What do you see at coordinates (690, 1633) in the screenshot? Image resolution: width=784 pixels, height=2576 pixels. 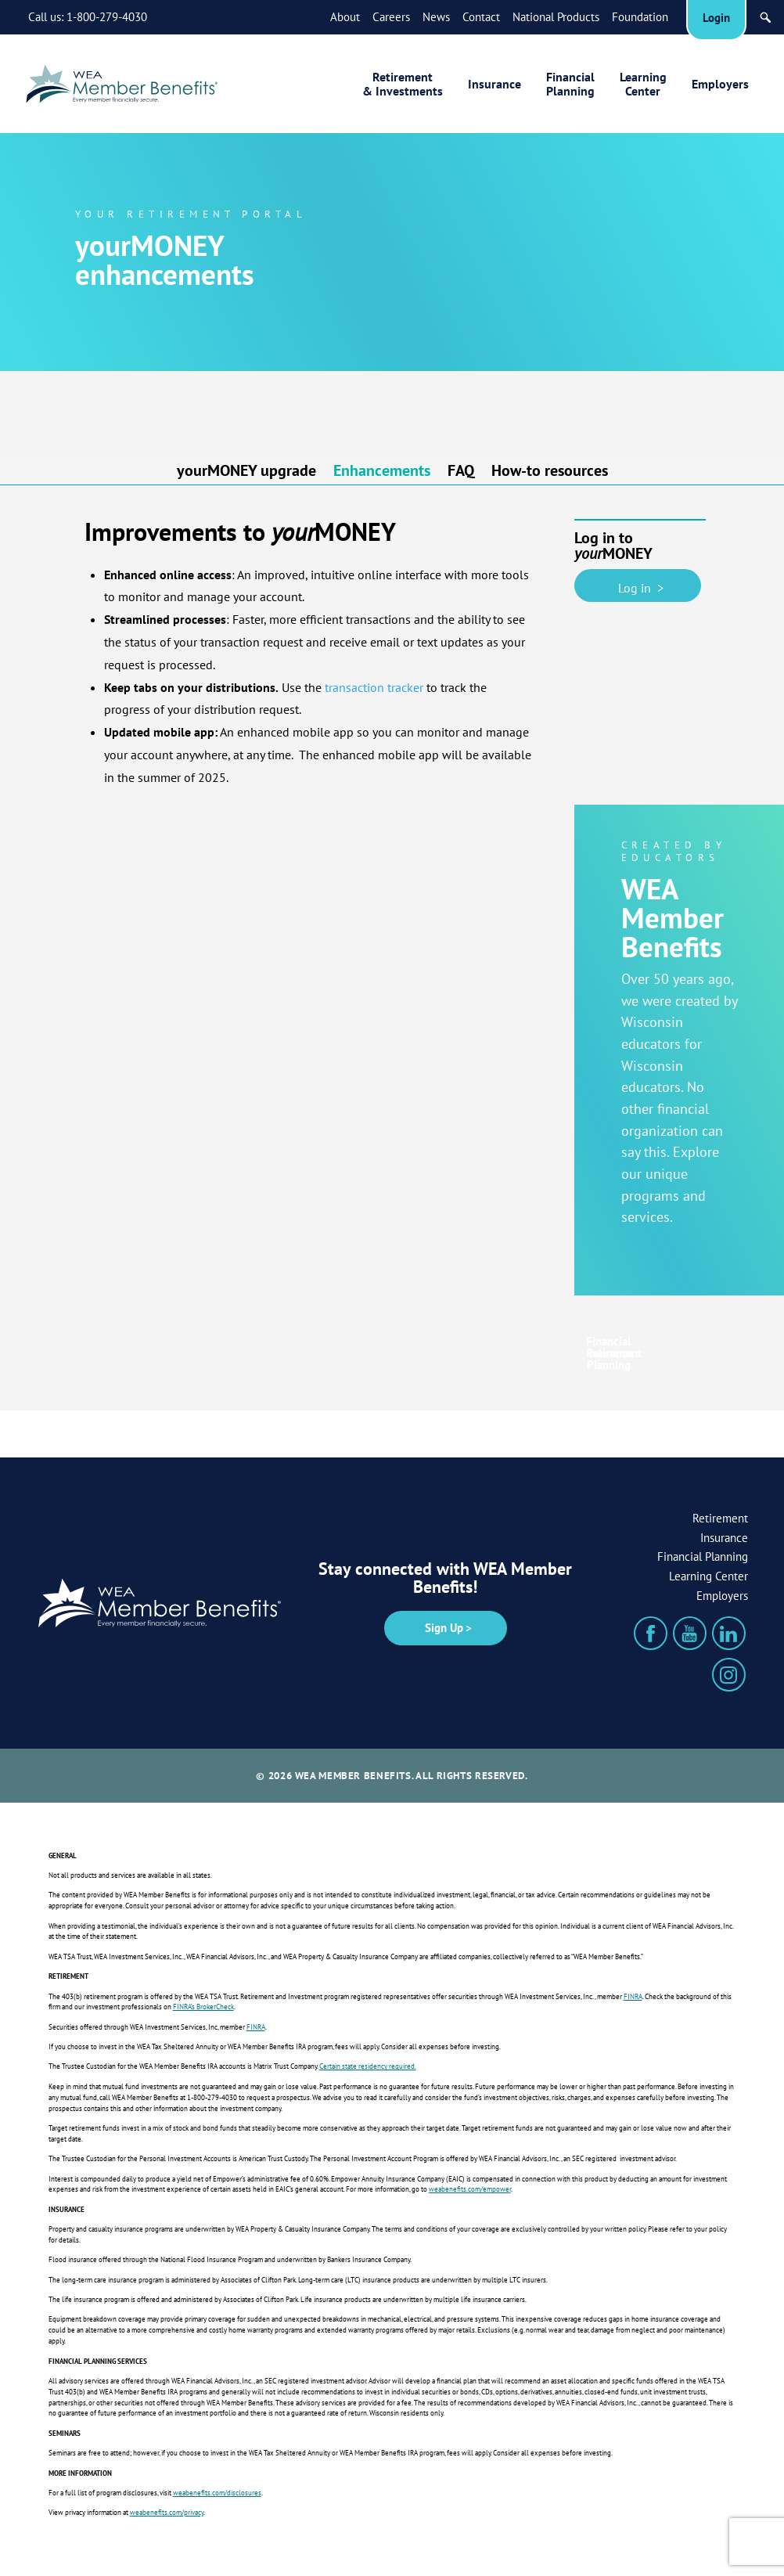 I see `[YouTube]` at bounding box center [690, 1633].